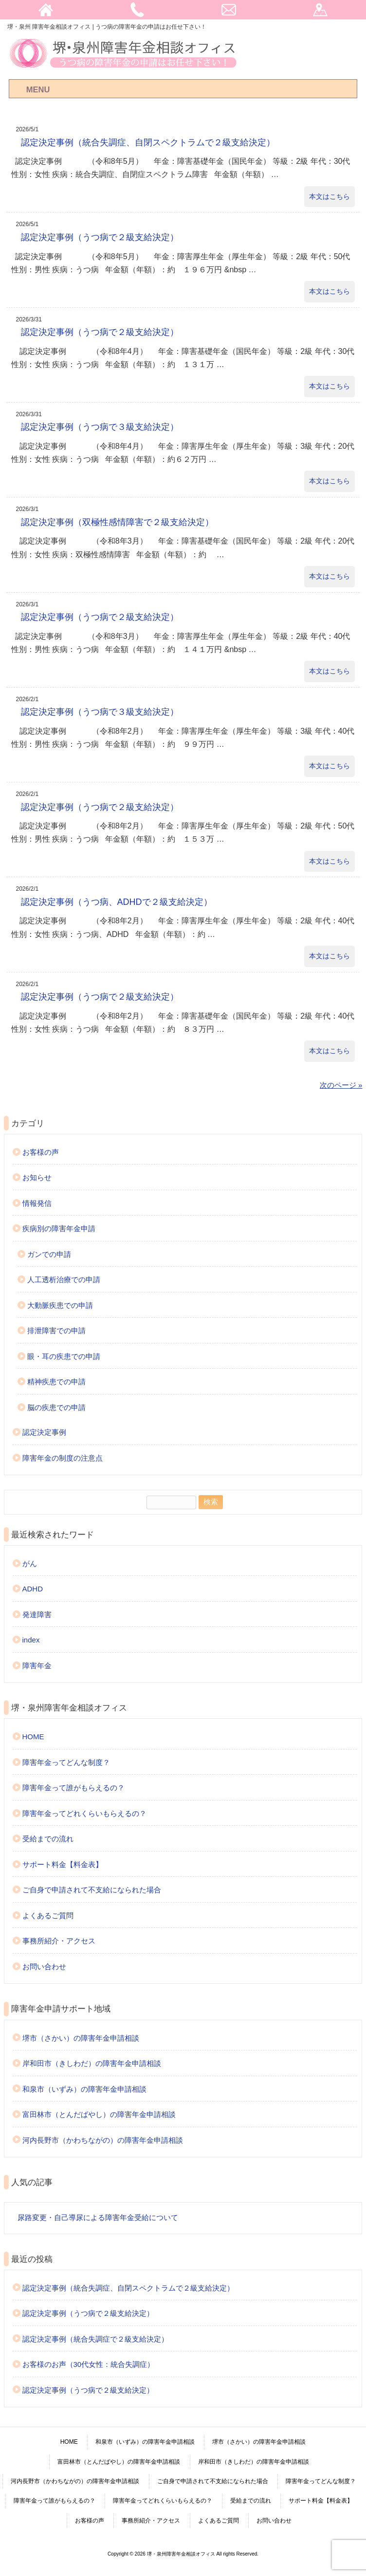  Describe the element at coordinates (37, 1614) in the screenshot. I see `発達障害` at that location.